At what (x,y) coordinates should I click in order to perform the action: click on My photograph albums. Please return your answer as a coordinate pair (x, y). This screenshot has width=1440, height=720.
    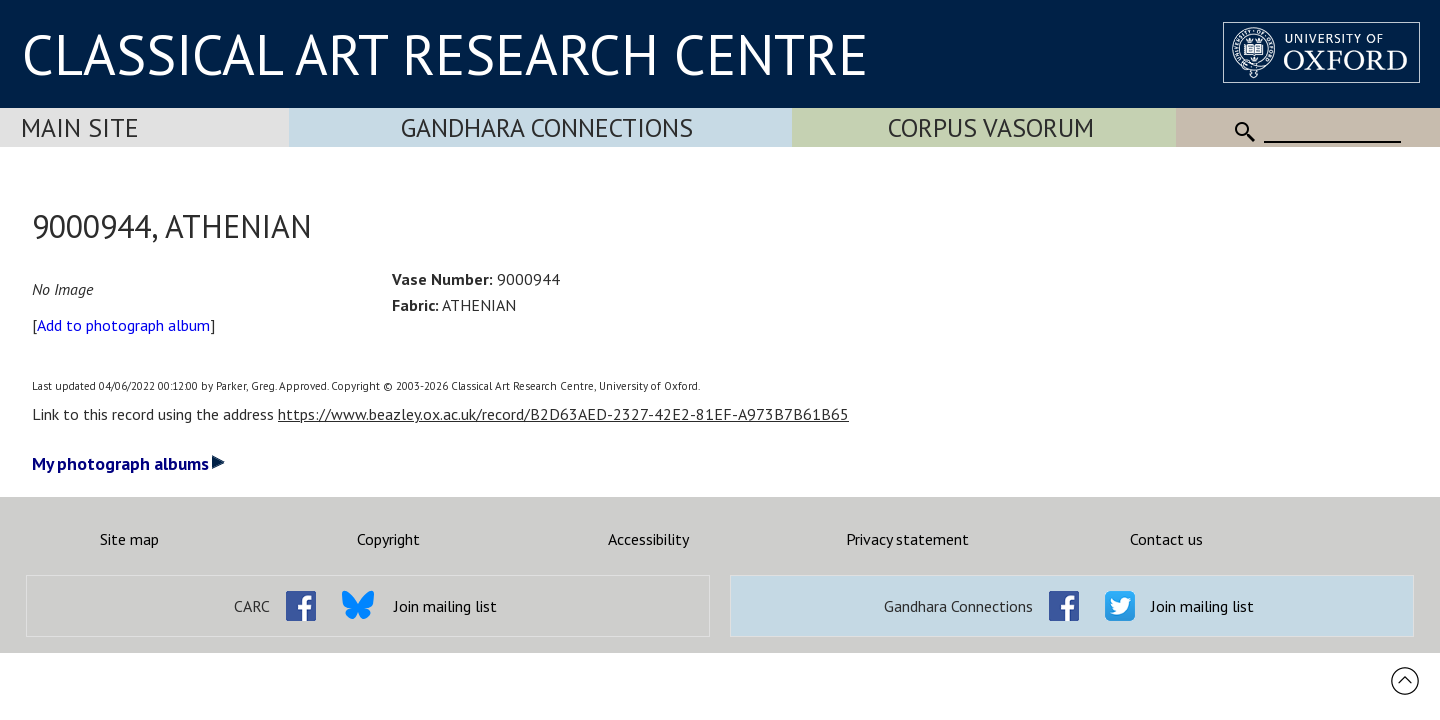
    Looking at the image, I should click on (128, 463).